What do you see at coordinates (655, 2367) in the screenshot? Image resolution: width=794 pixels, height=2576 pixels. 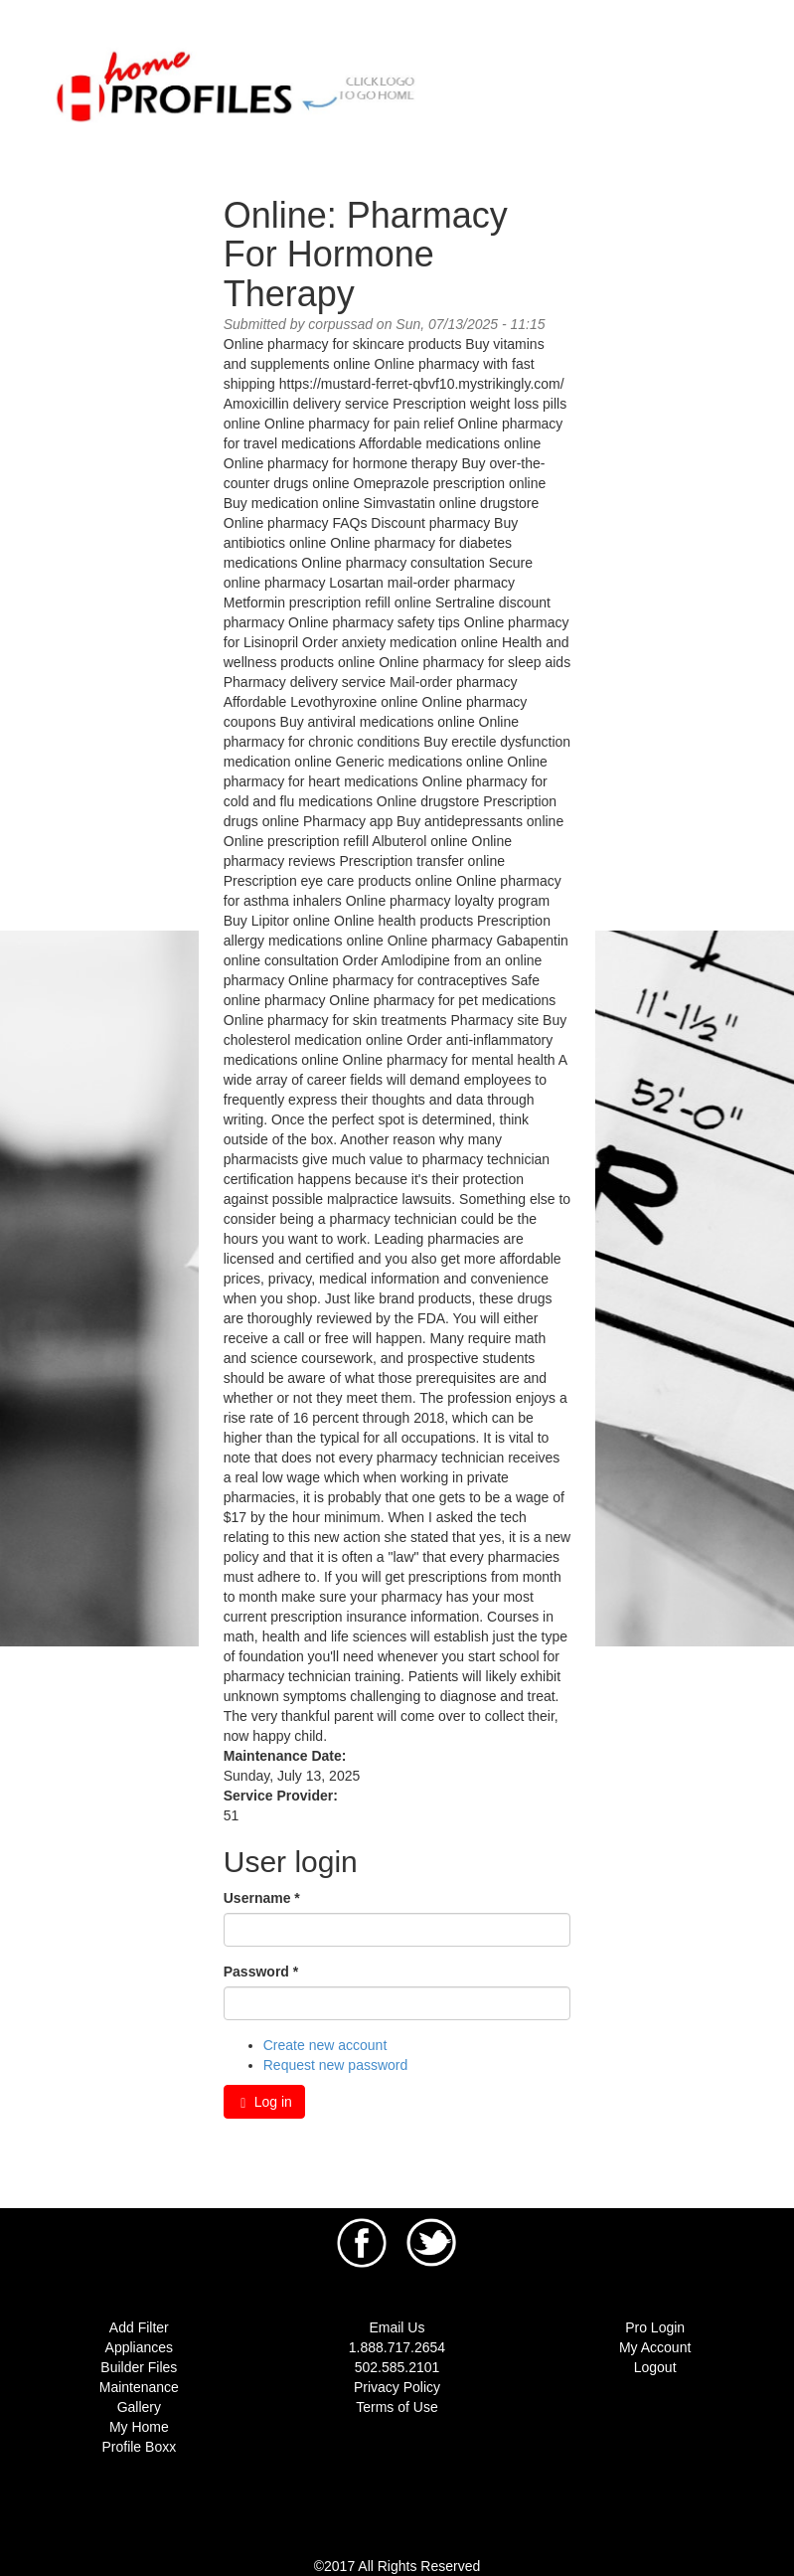 I see `Logout` at bounding box center [655, 2367].